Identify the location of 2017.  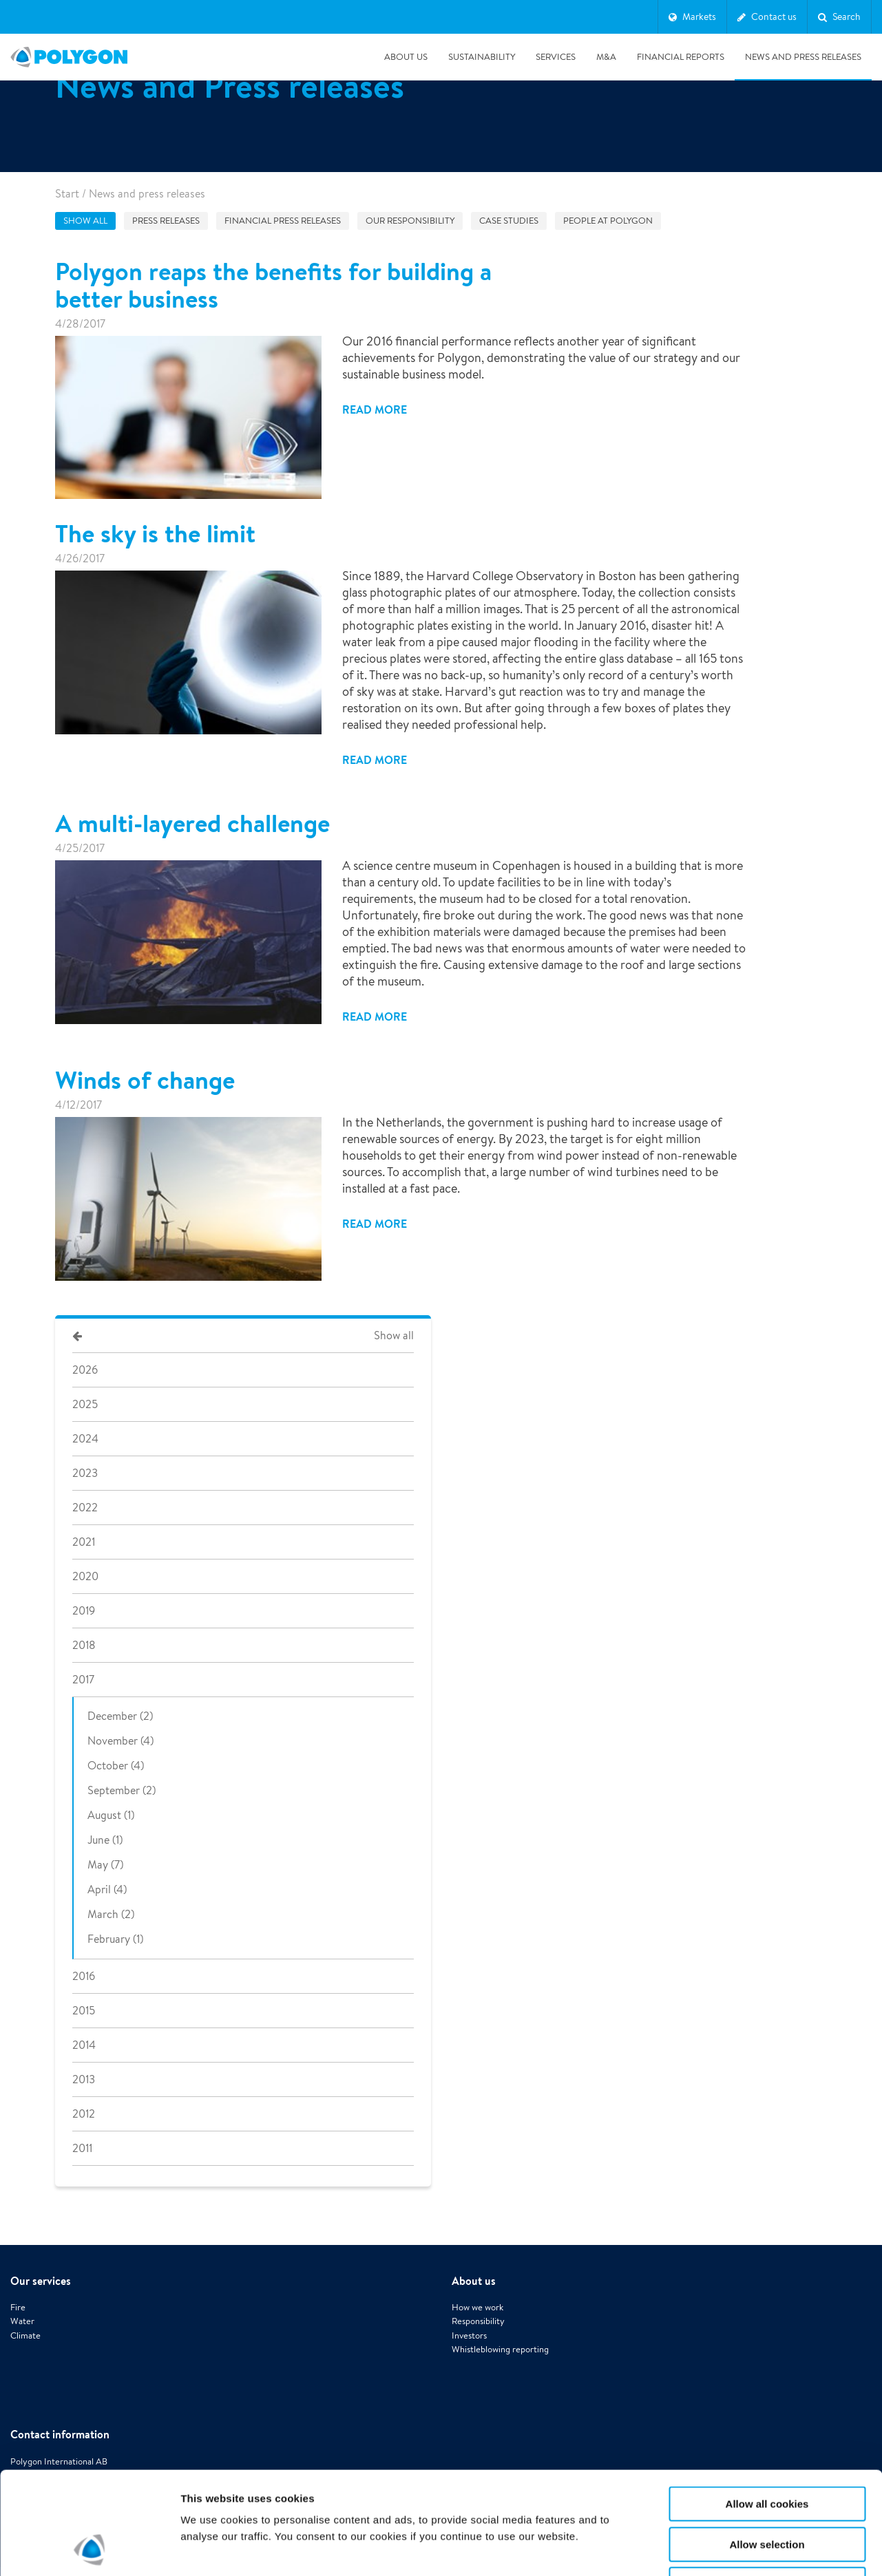
(83, 1679).